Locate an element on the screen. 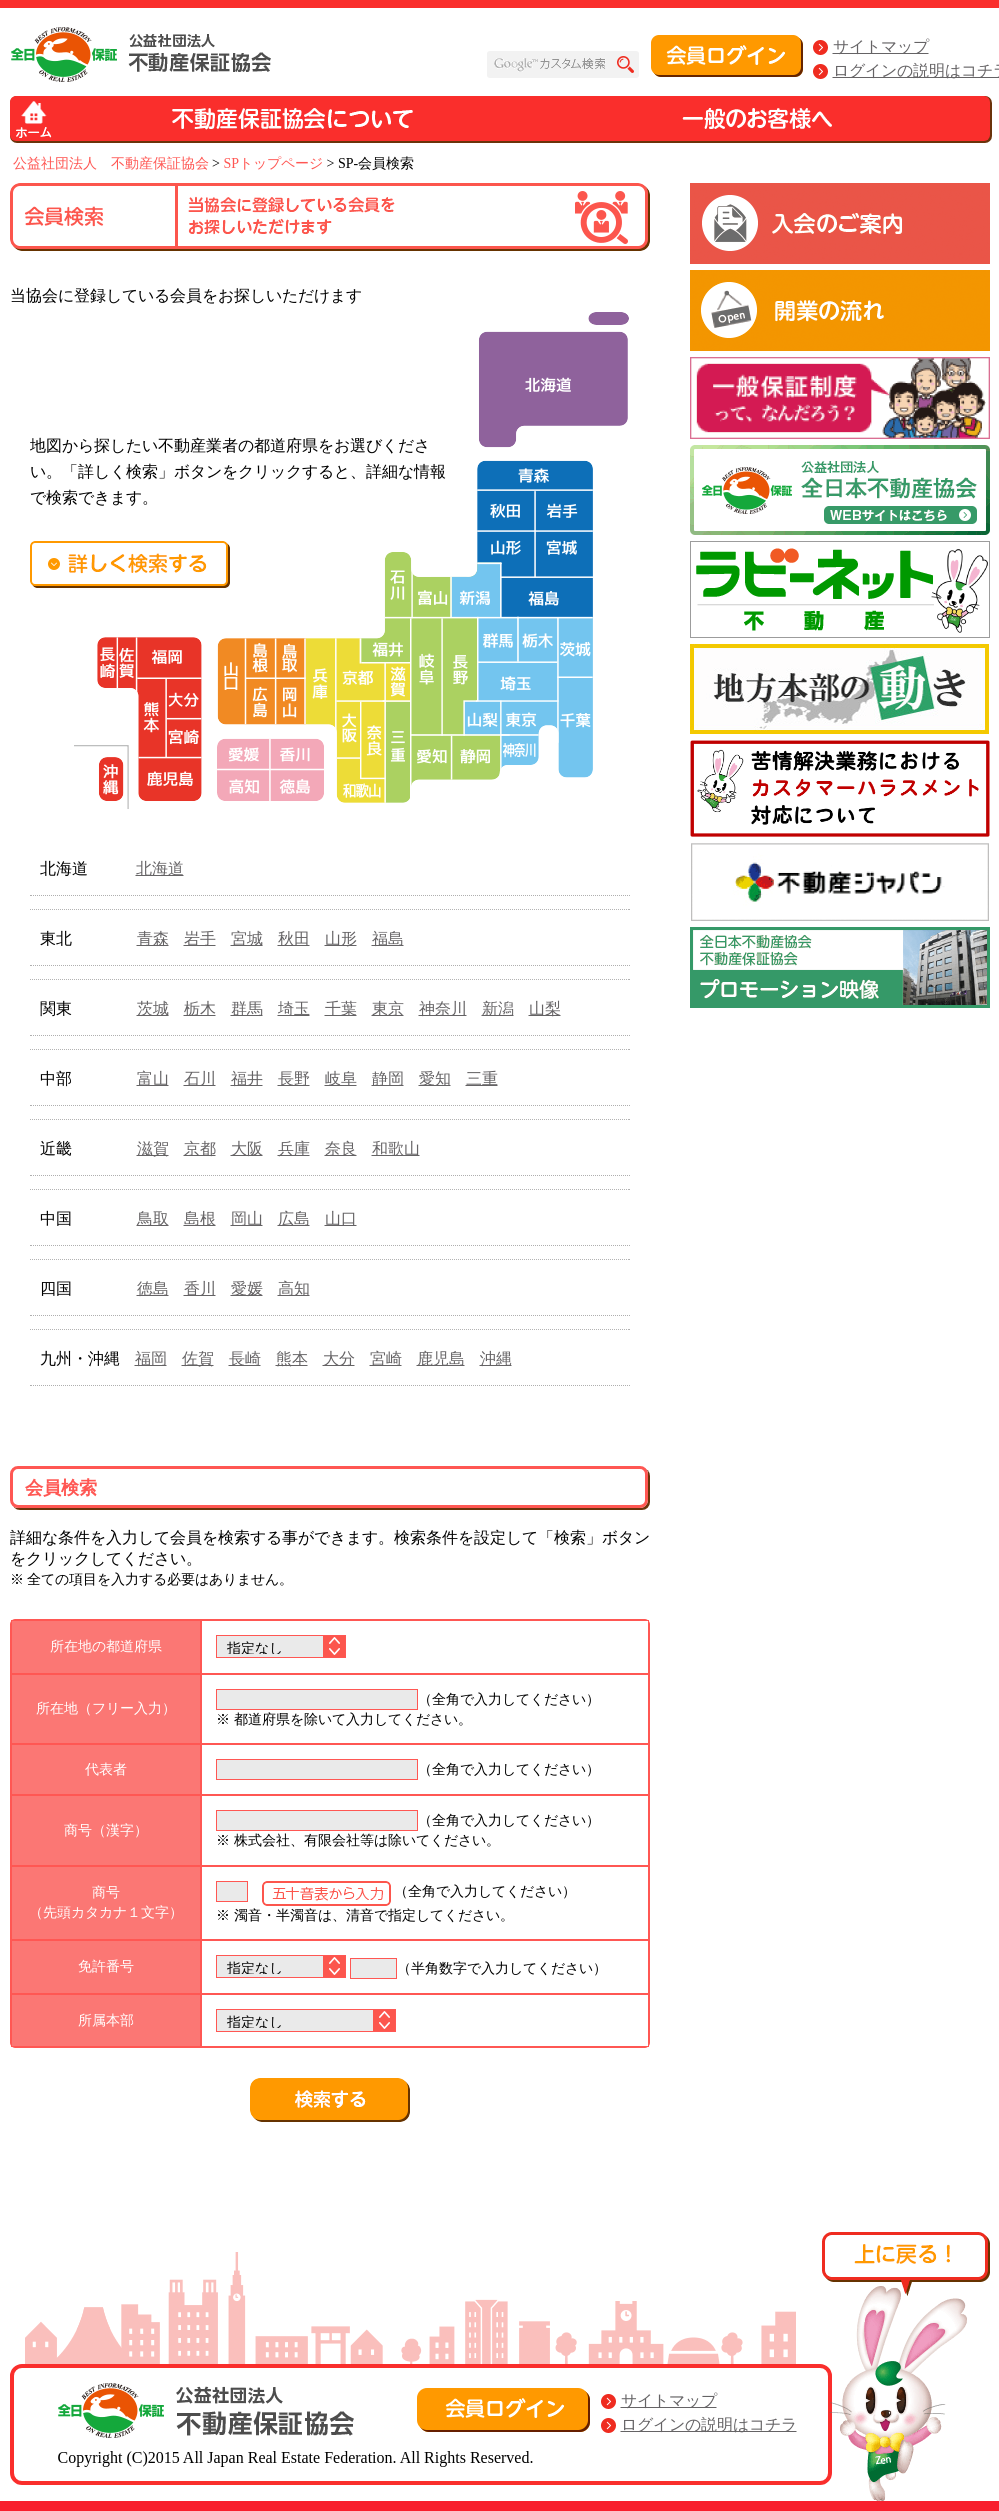 This screenshot has height=2511, width=999. 和歌山 is located at coordinates (396, 1148).